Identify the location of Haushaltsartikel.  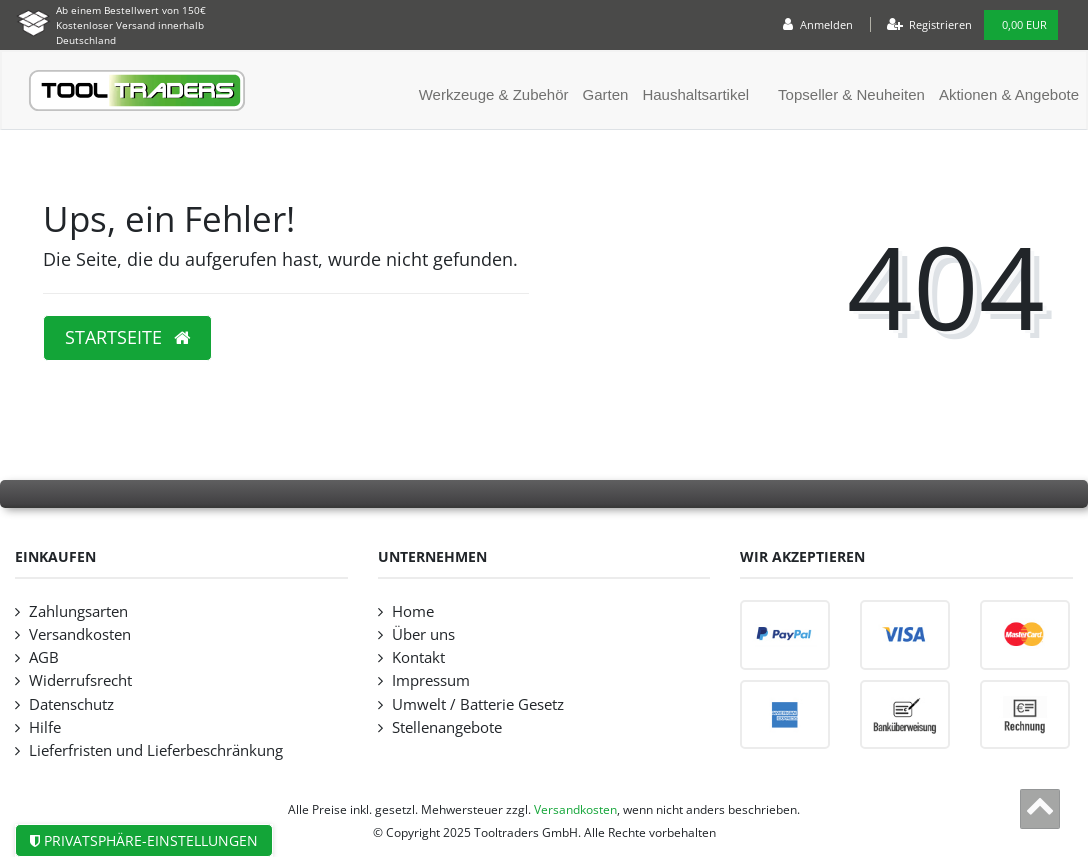
(695, 94).